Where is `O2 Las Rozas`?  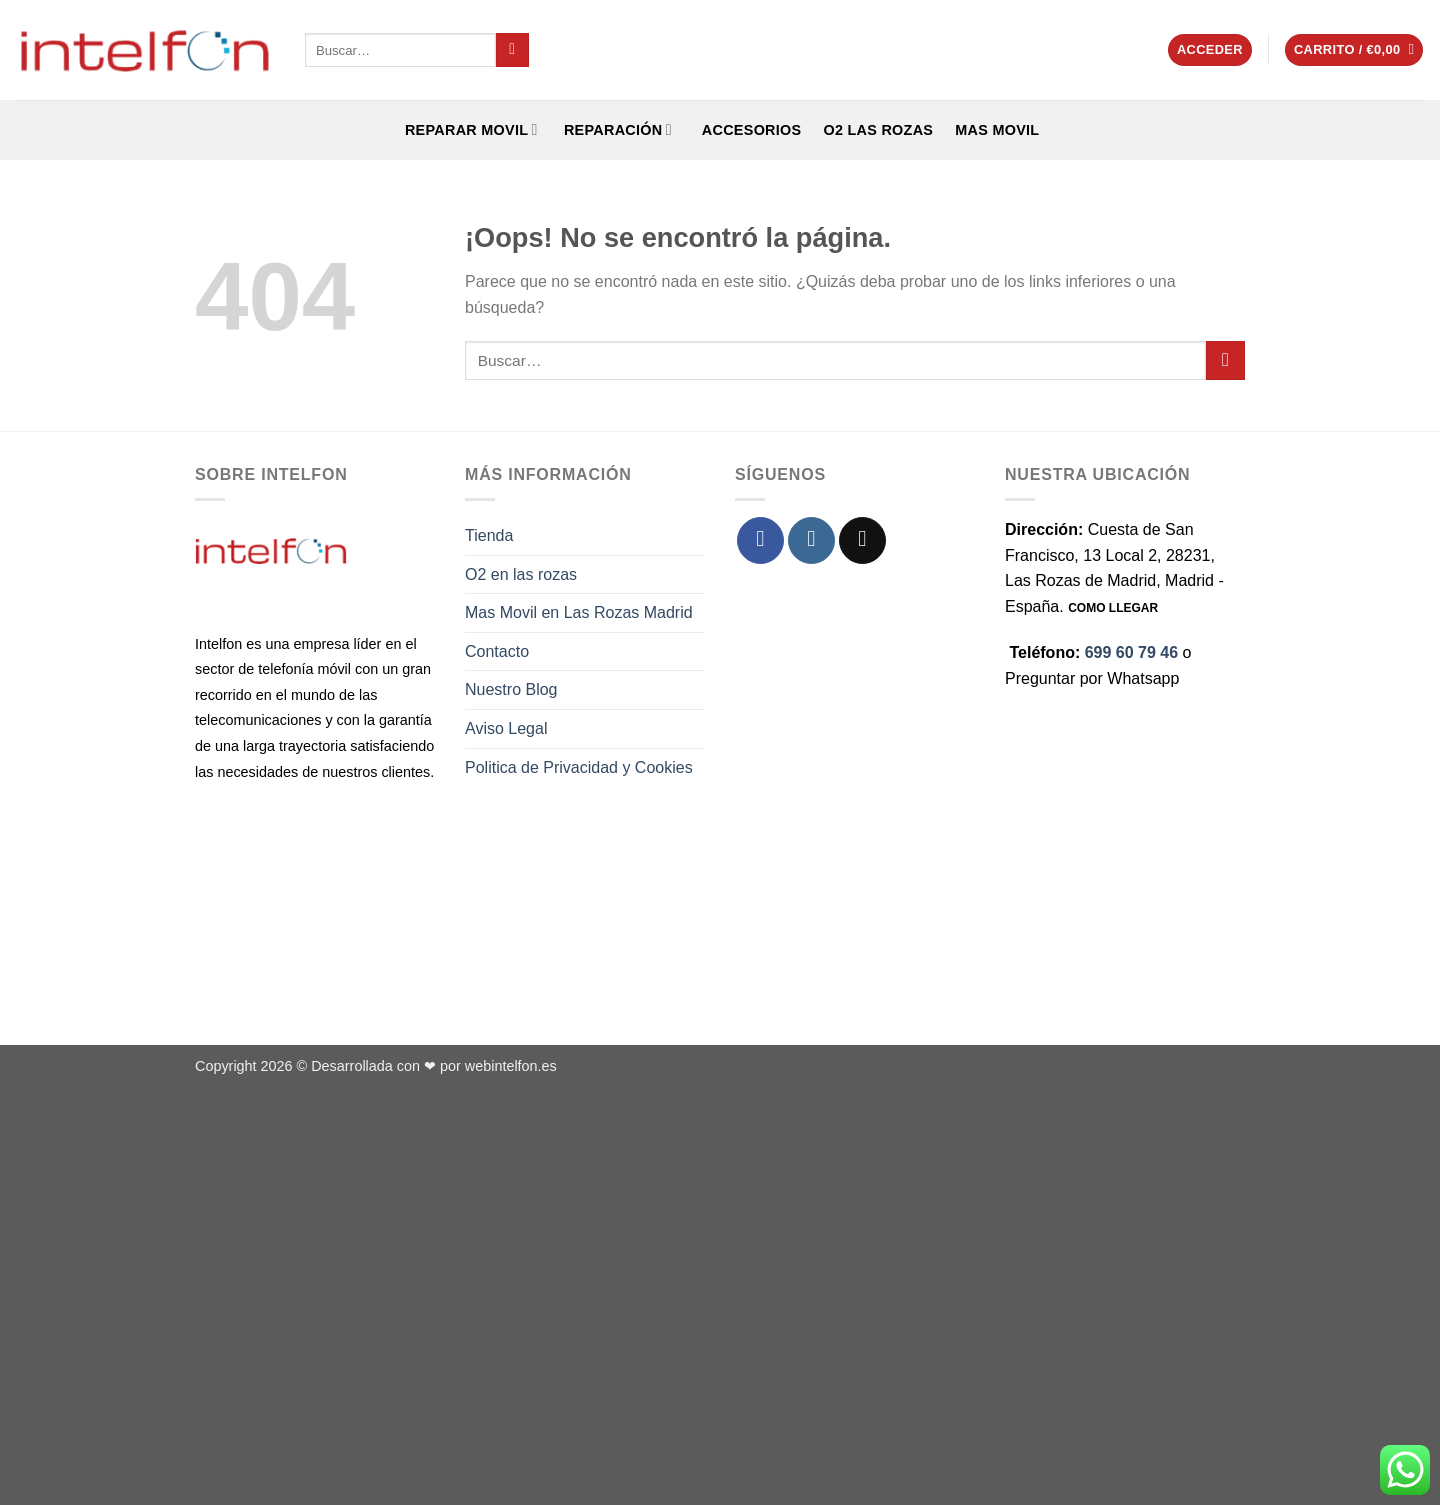
O2 Las Rozas is located at coordinates (878, 130).